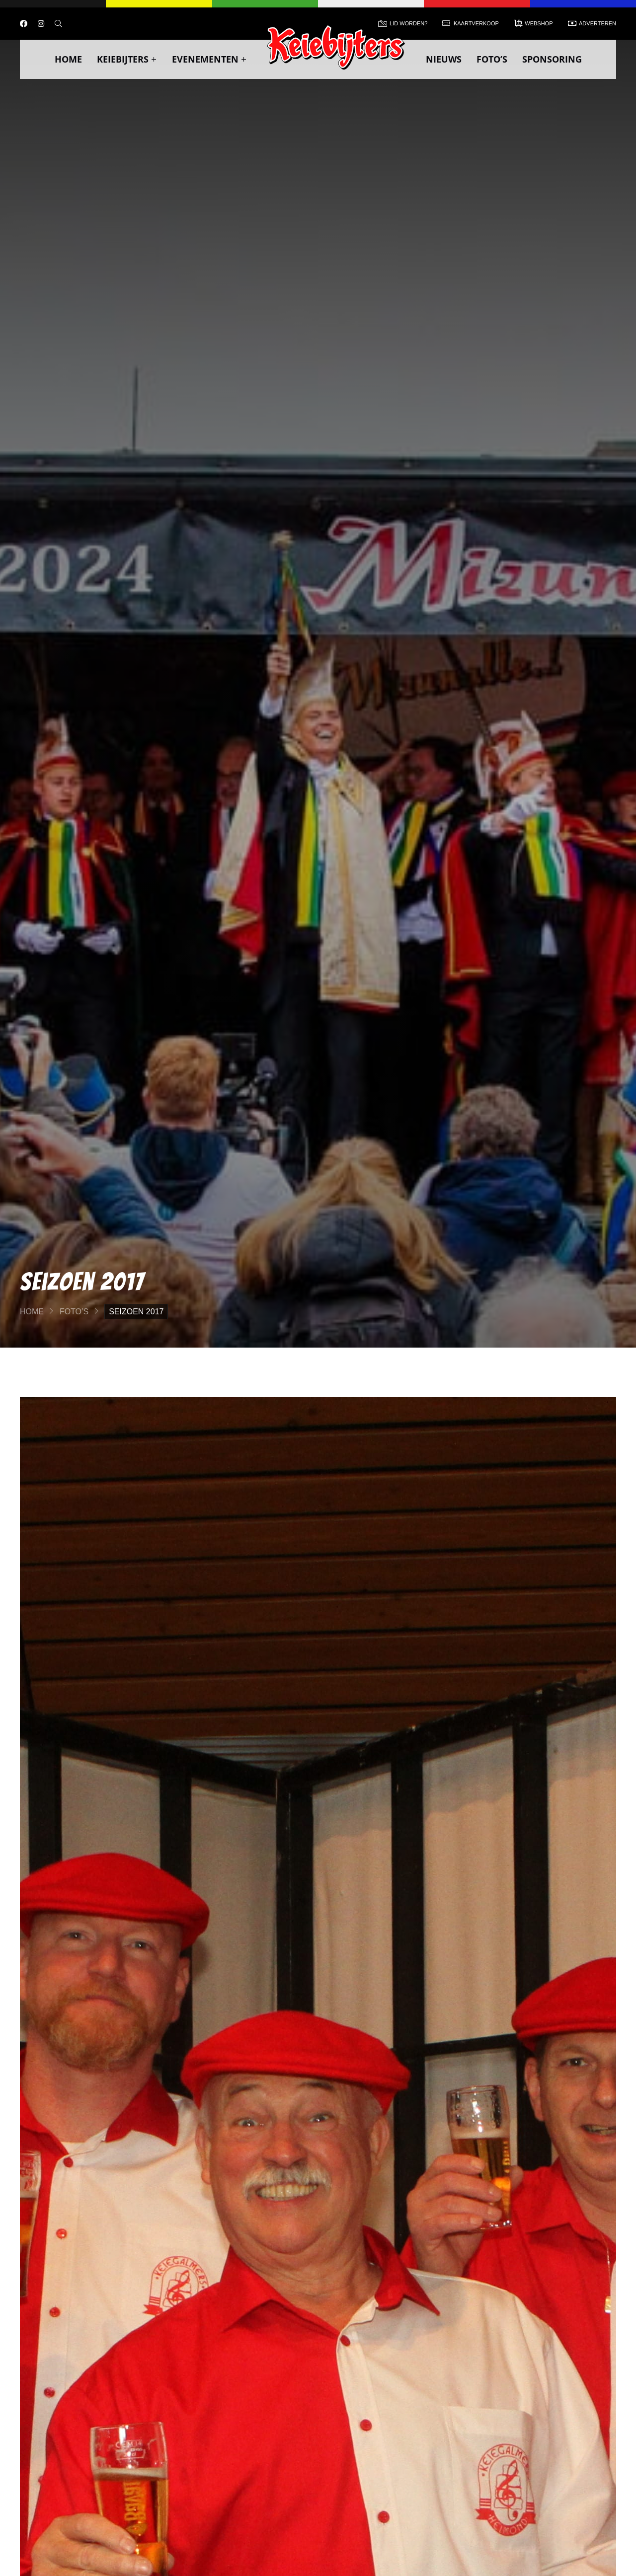  What do you see at coordinates (209, 59) in the screenshot?
I see `Evenementen` at bounding box center [209, 59].